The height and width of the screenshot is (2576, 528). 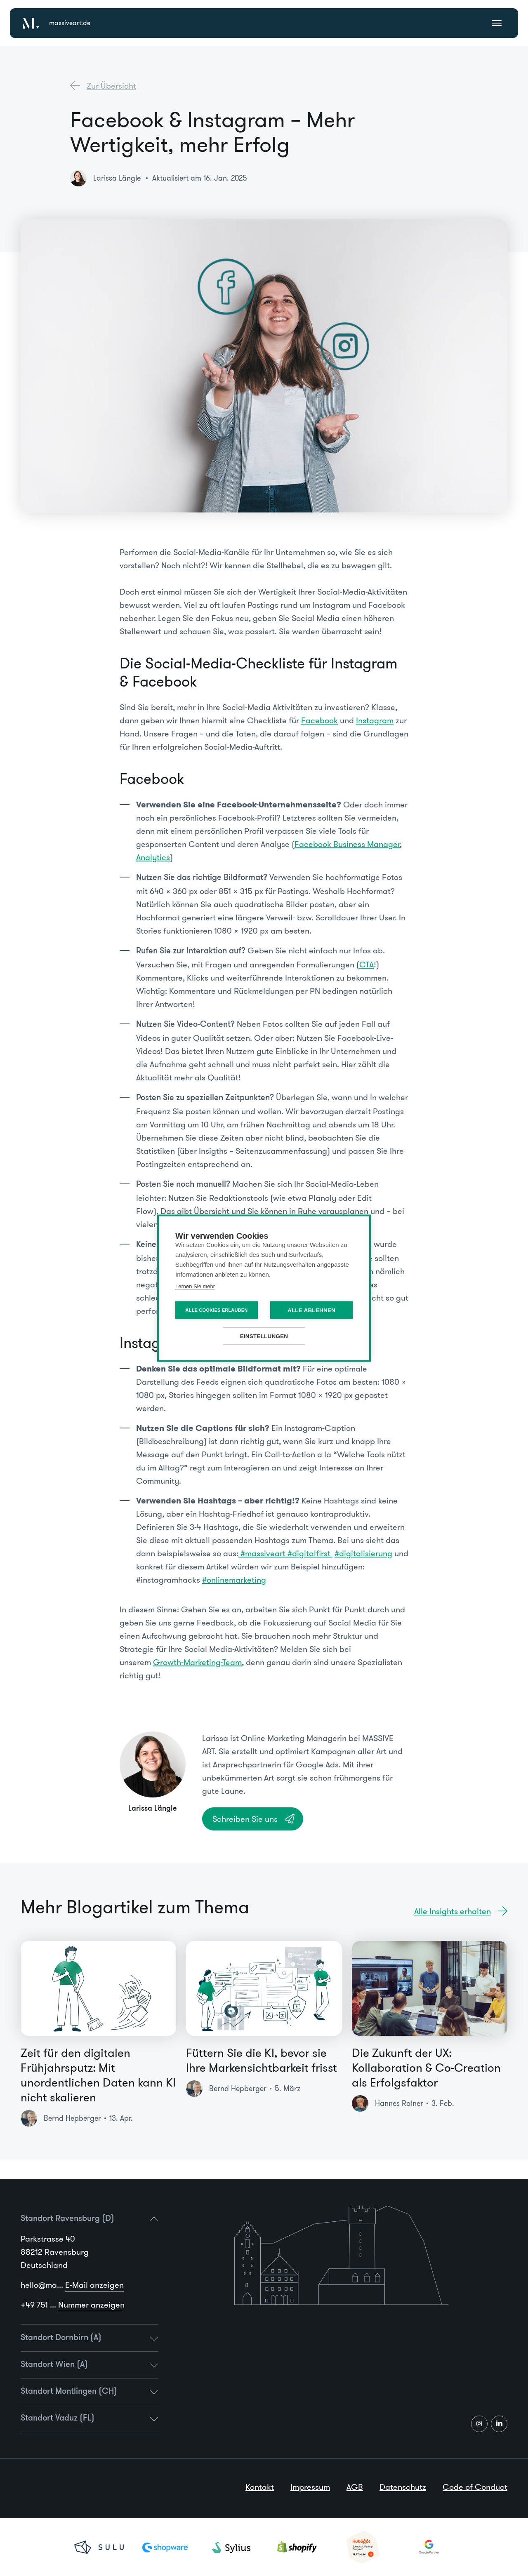 I want to click on hello@ma..., so click(x=72, y=2284).